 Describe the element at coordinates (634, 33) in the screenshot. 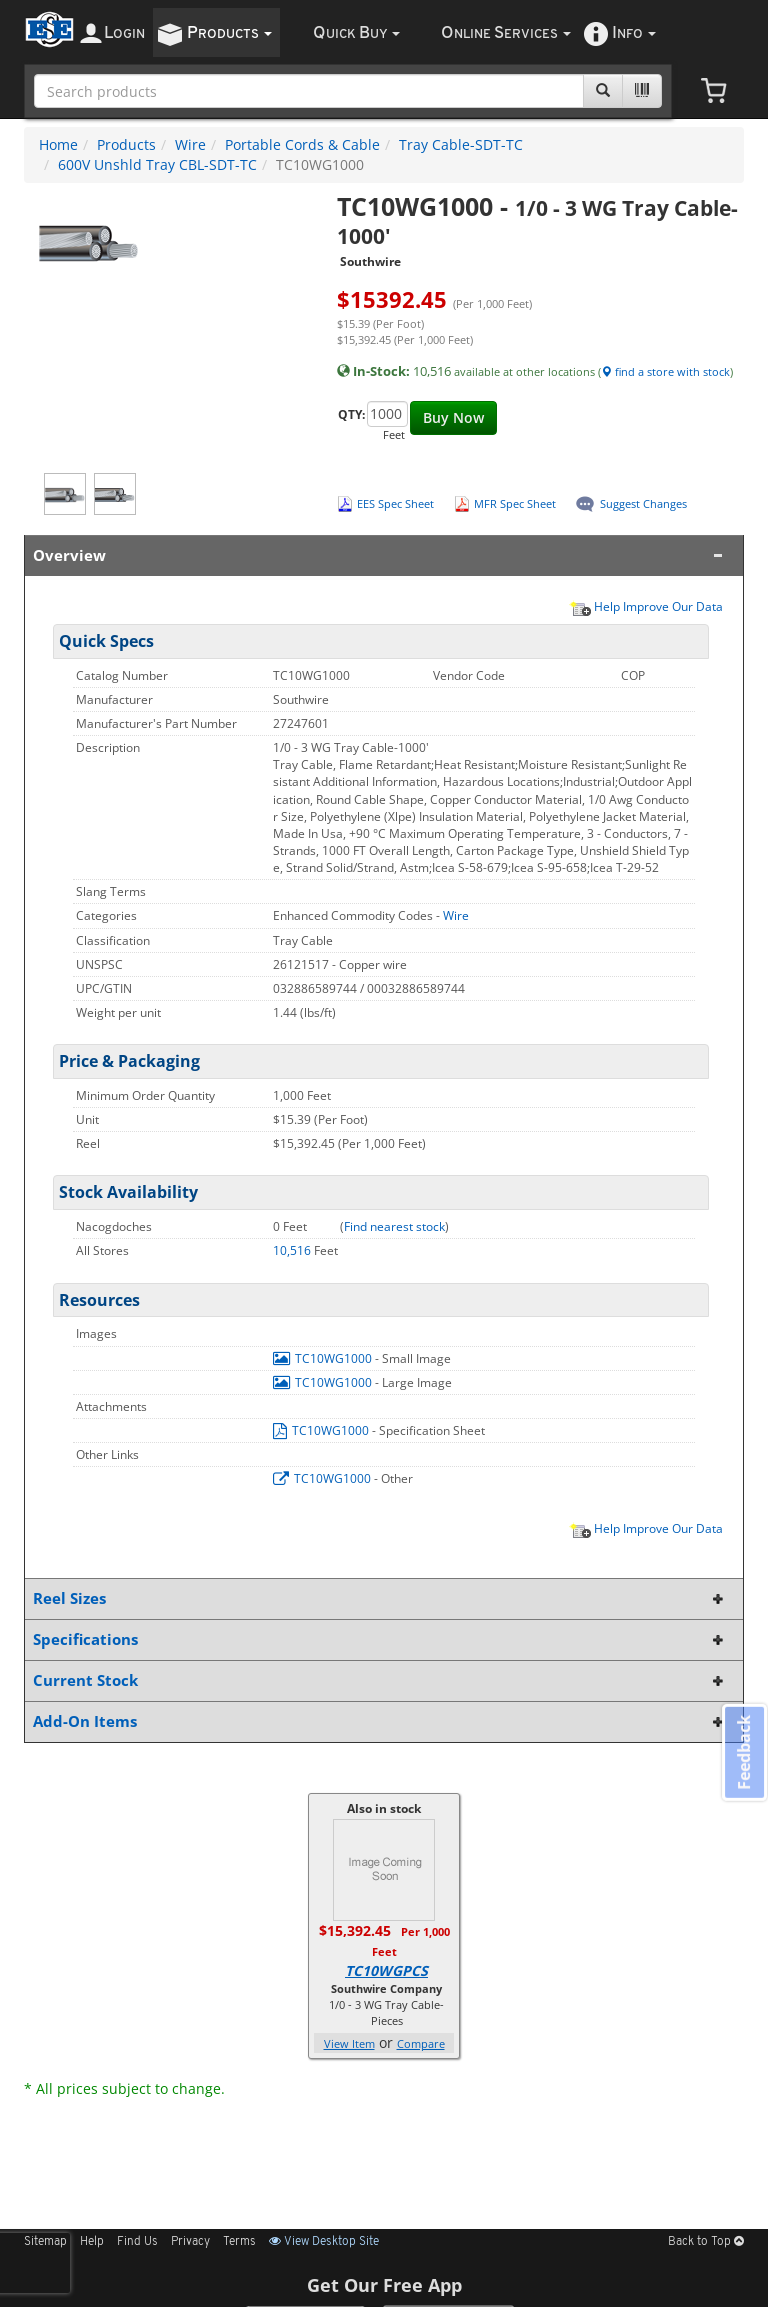

I see `nfo` at that location.